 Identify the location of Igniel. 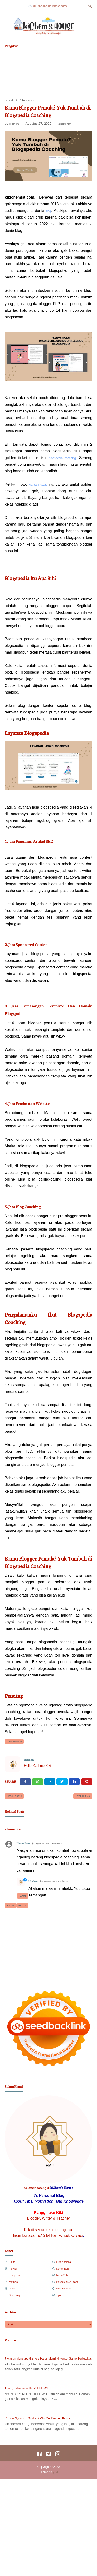
(55, 2569).